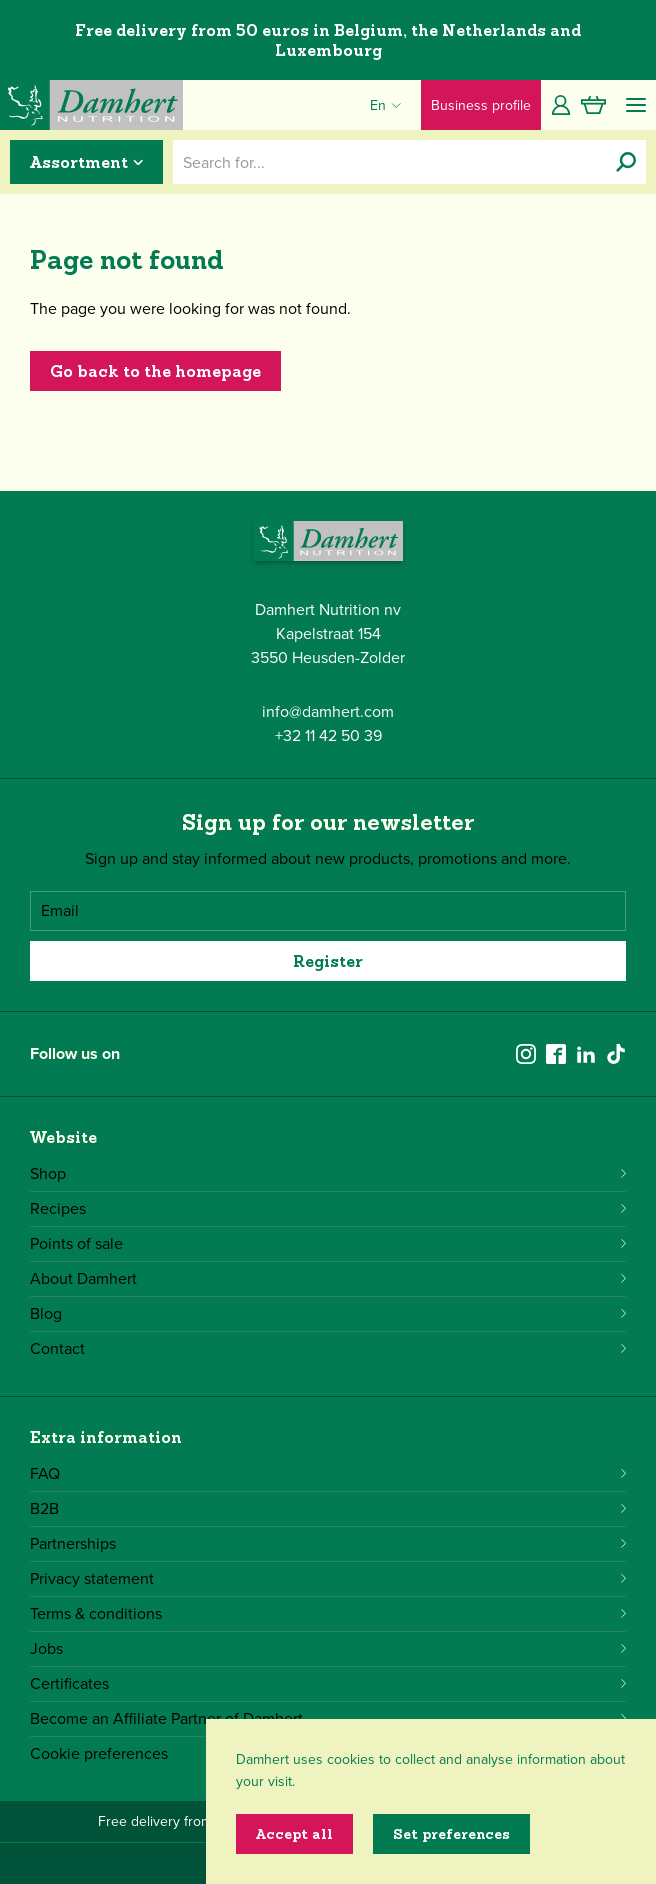 This screenshot has height=1884, width=656. Describe the element at coordinates (526, 1054) in the screenshot. I see `[instagram]` at that location.